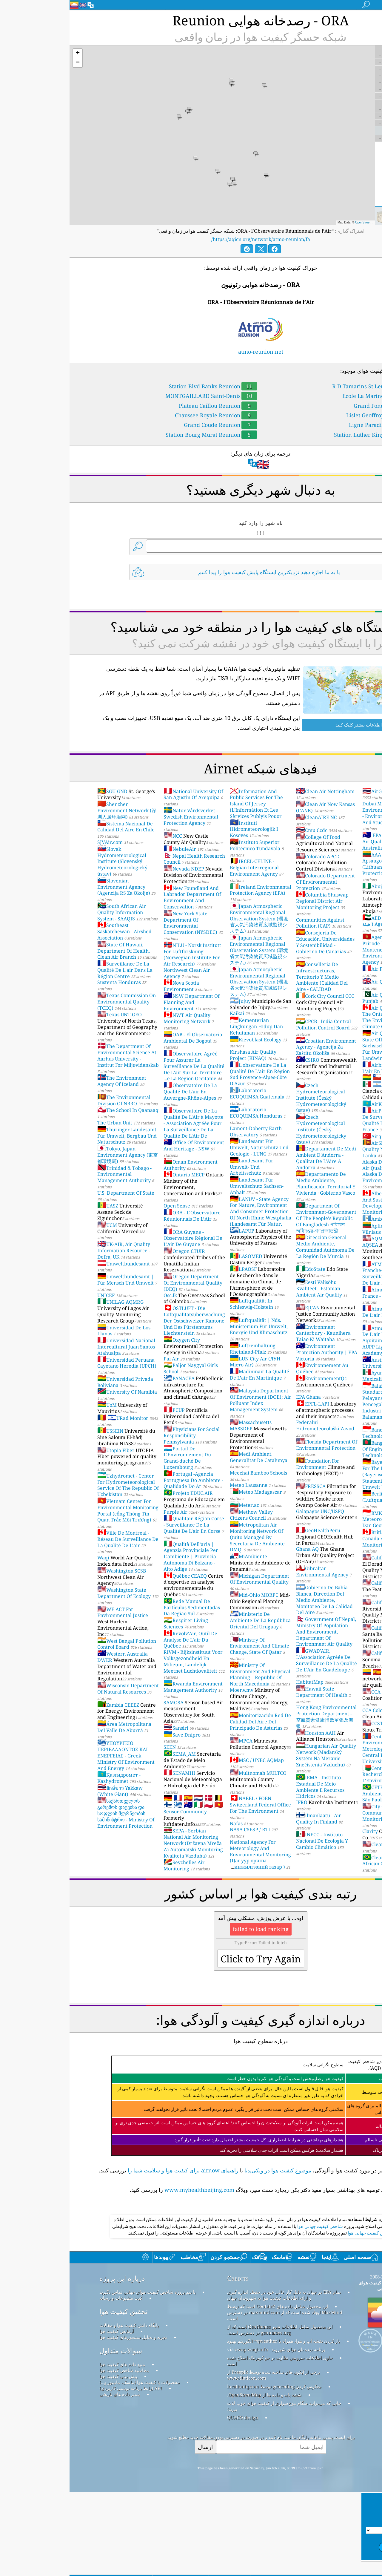  Describe the element at coordinates (130, 2189) in the screenshot. I see `www.myhealthbeijing.com` at that location.